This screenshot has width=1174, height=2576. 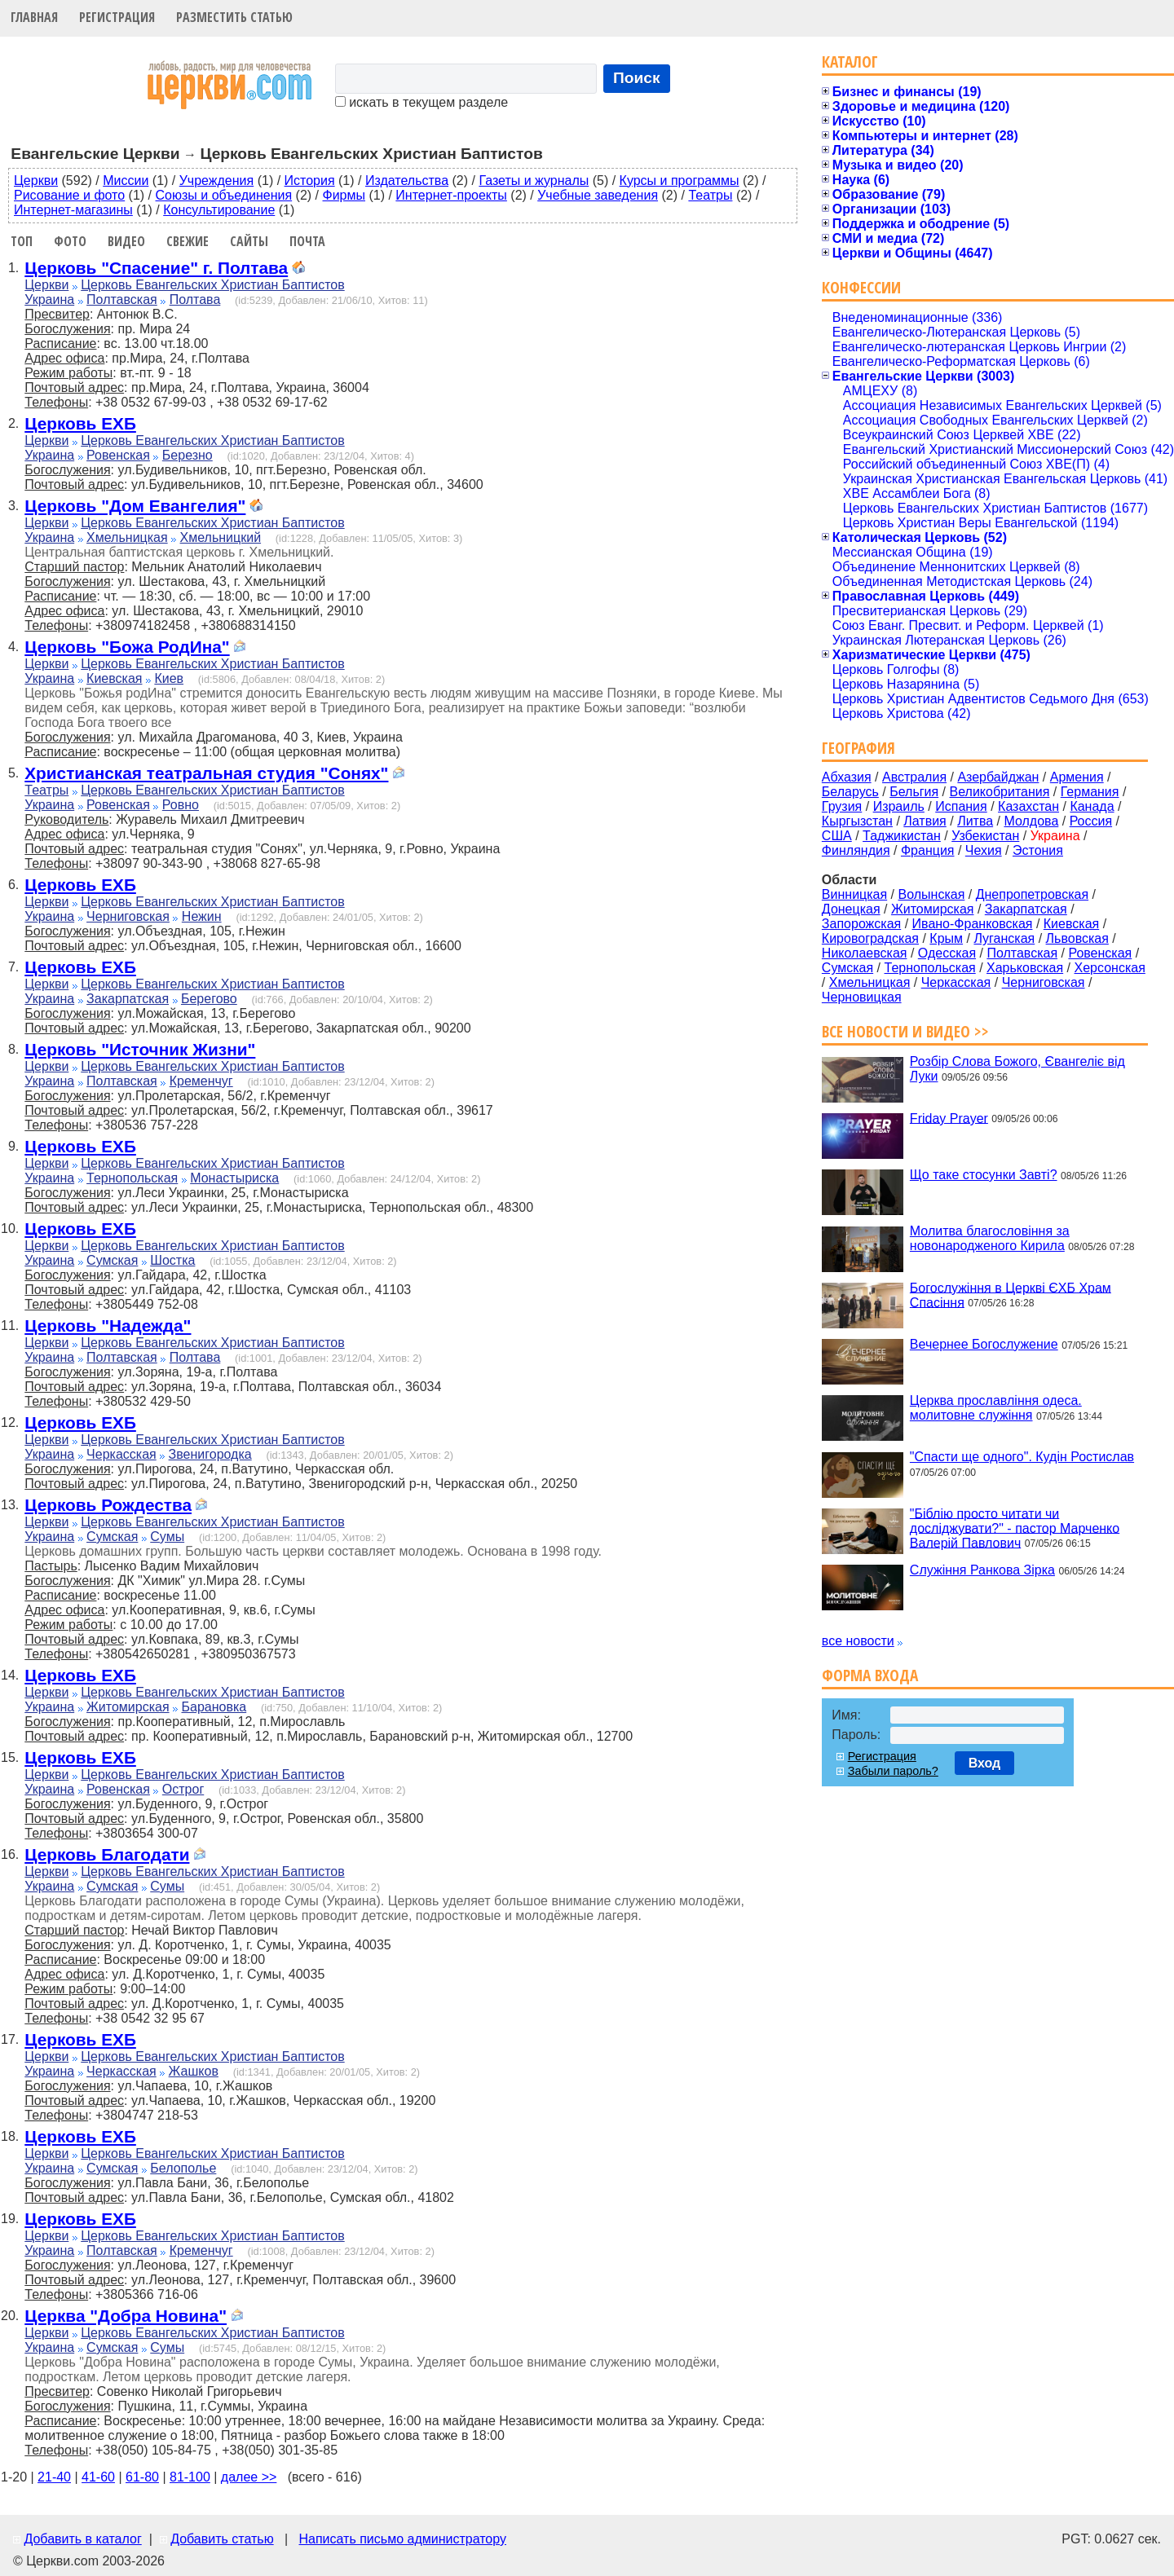 I want to click on Финляндия, so click(x=856, y=850).